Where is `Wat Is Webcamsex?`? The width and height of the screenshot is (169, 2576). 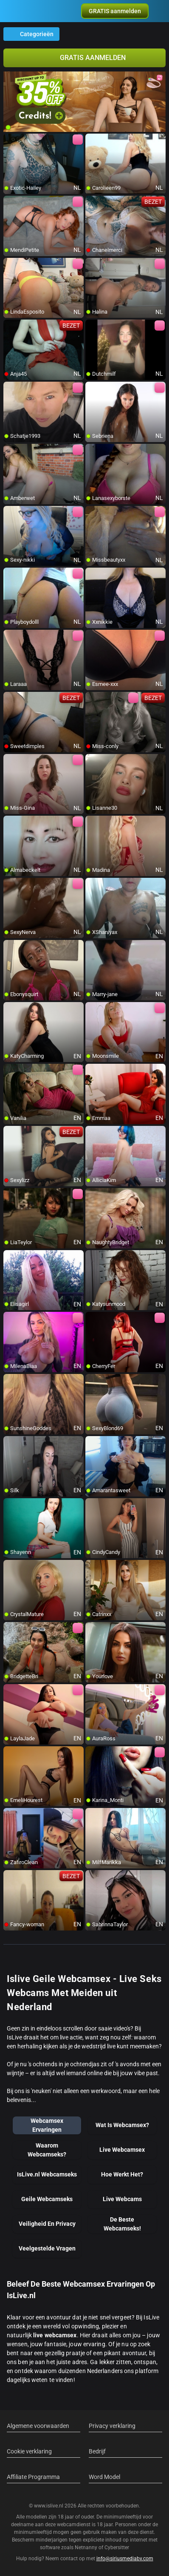
Wat Is Webcamsex? is located at coordinates (122, 2125).